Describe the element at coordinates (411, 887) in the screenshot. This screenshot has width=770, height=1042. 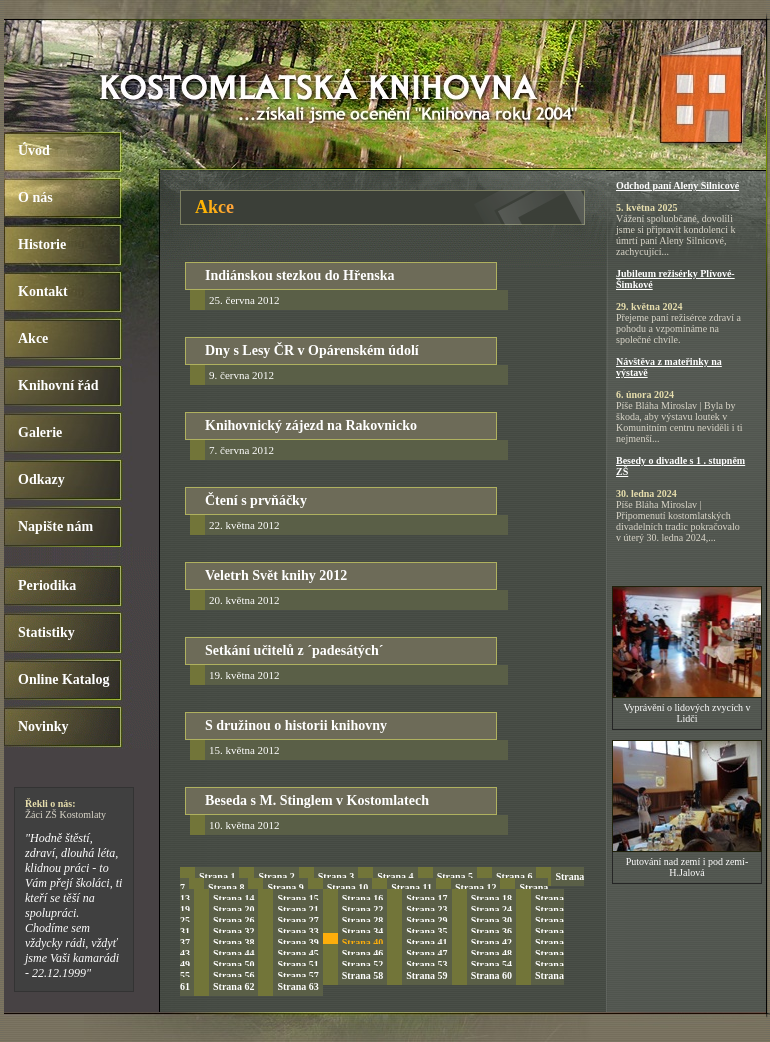
I see `Strana 11` at that location.